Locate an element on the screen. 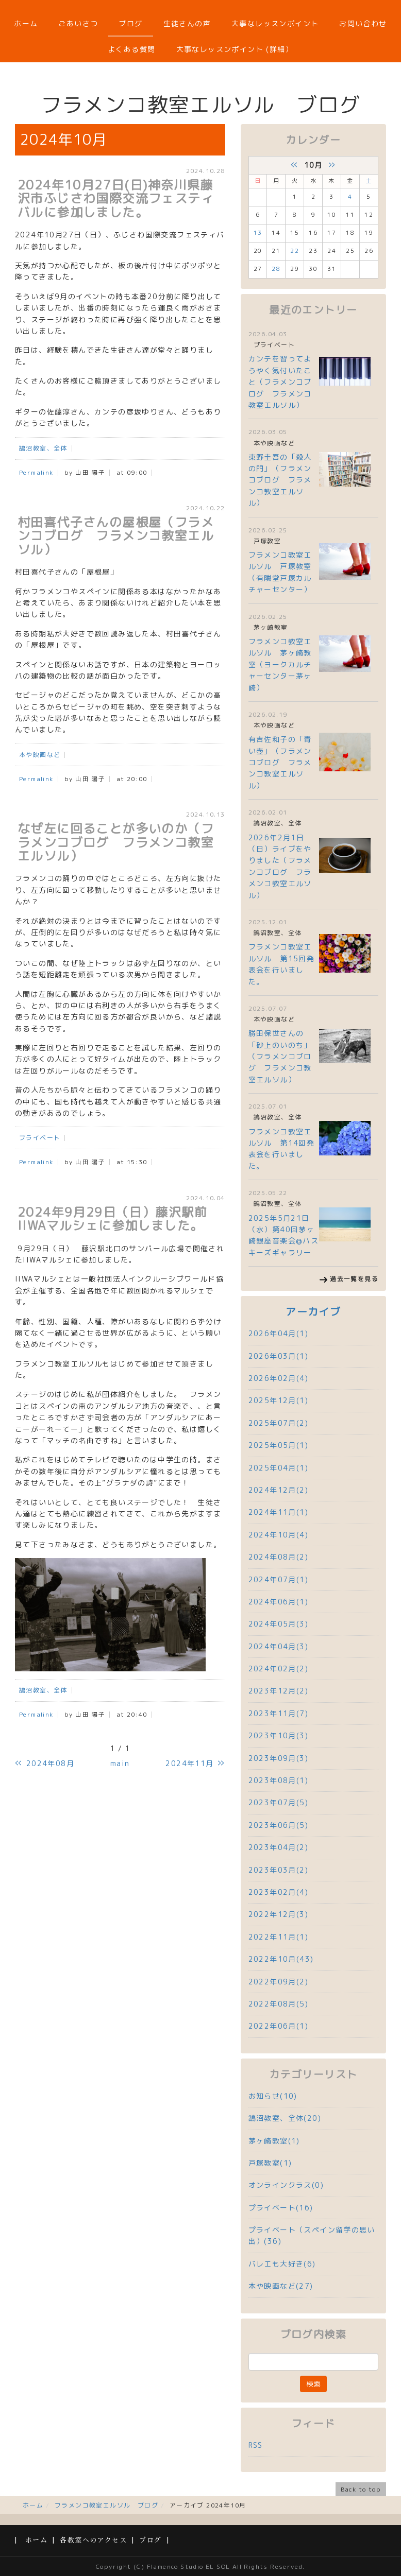 This screenshot has width=401, height=2576. 2026年04月(1) is located at coordinates (278, 1333).